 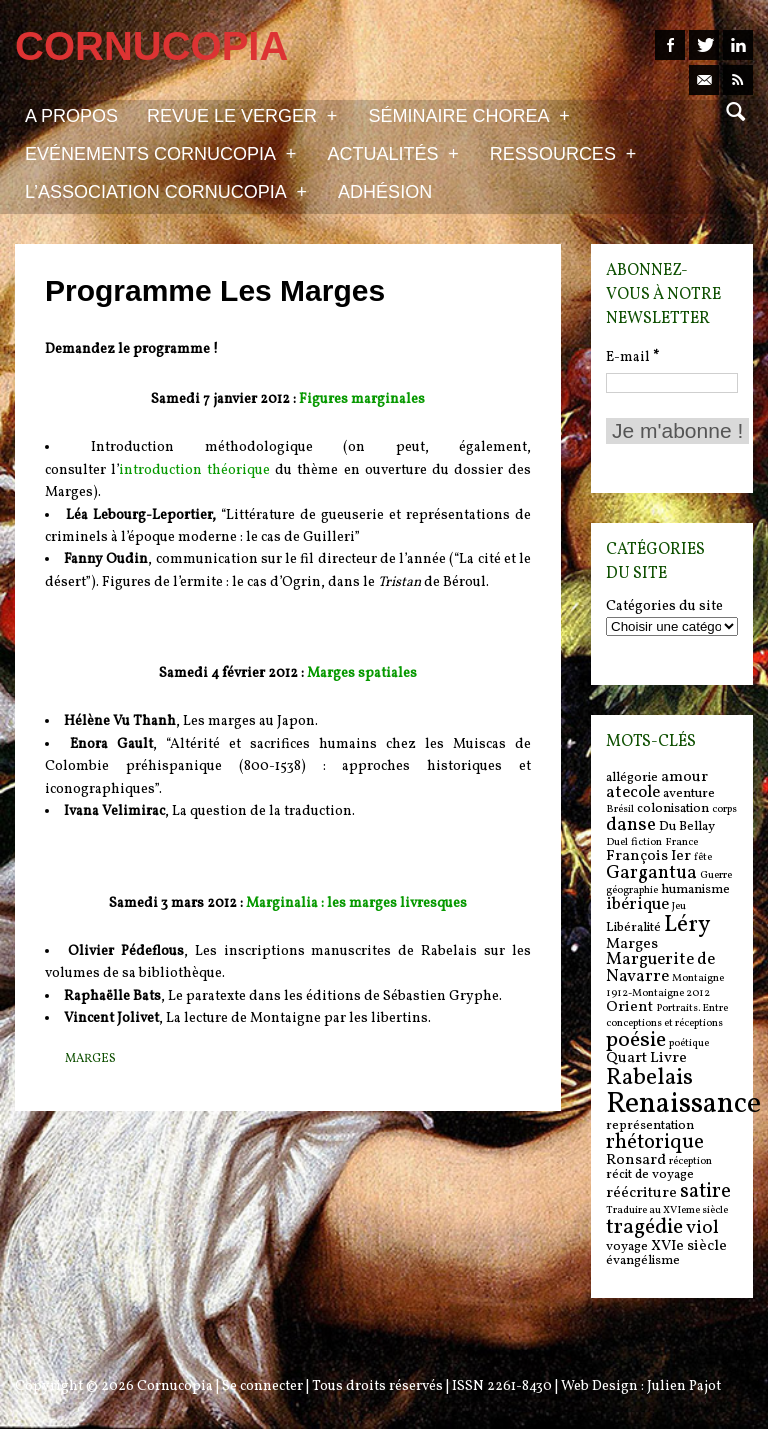 I want to click on E-mail, so click(x=632, y=357).